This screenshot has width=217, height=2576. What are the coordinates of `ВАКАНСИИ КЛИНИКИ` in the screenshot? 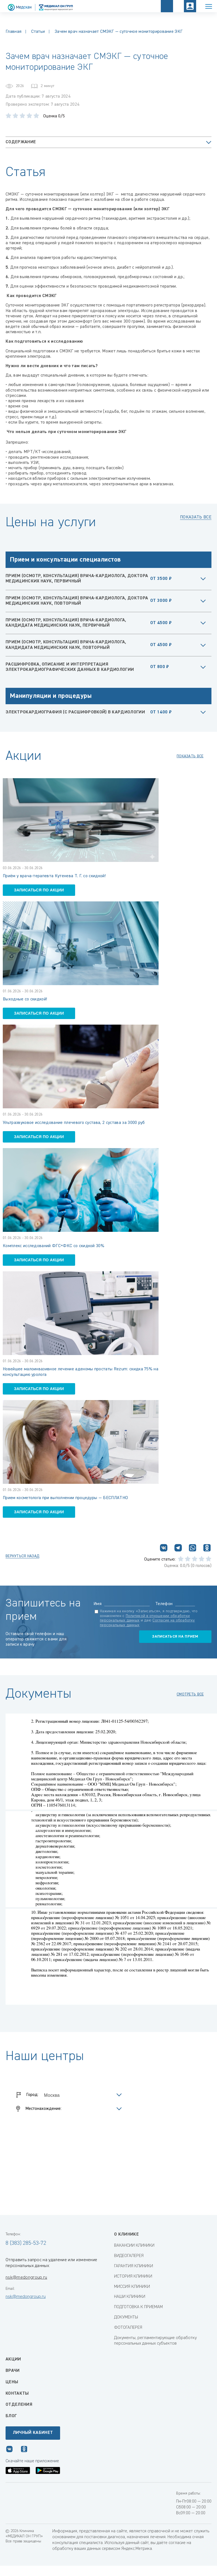 It's located at (134, 2245).